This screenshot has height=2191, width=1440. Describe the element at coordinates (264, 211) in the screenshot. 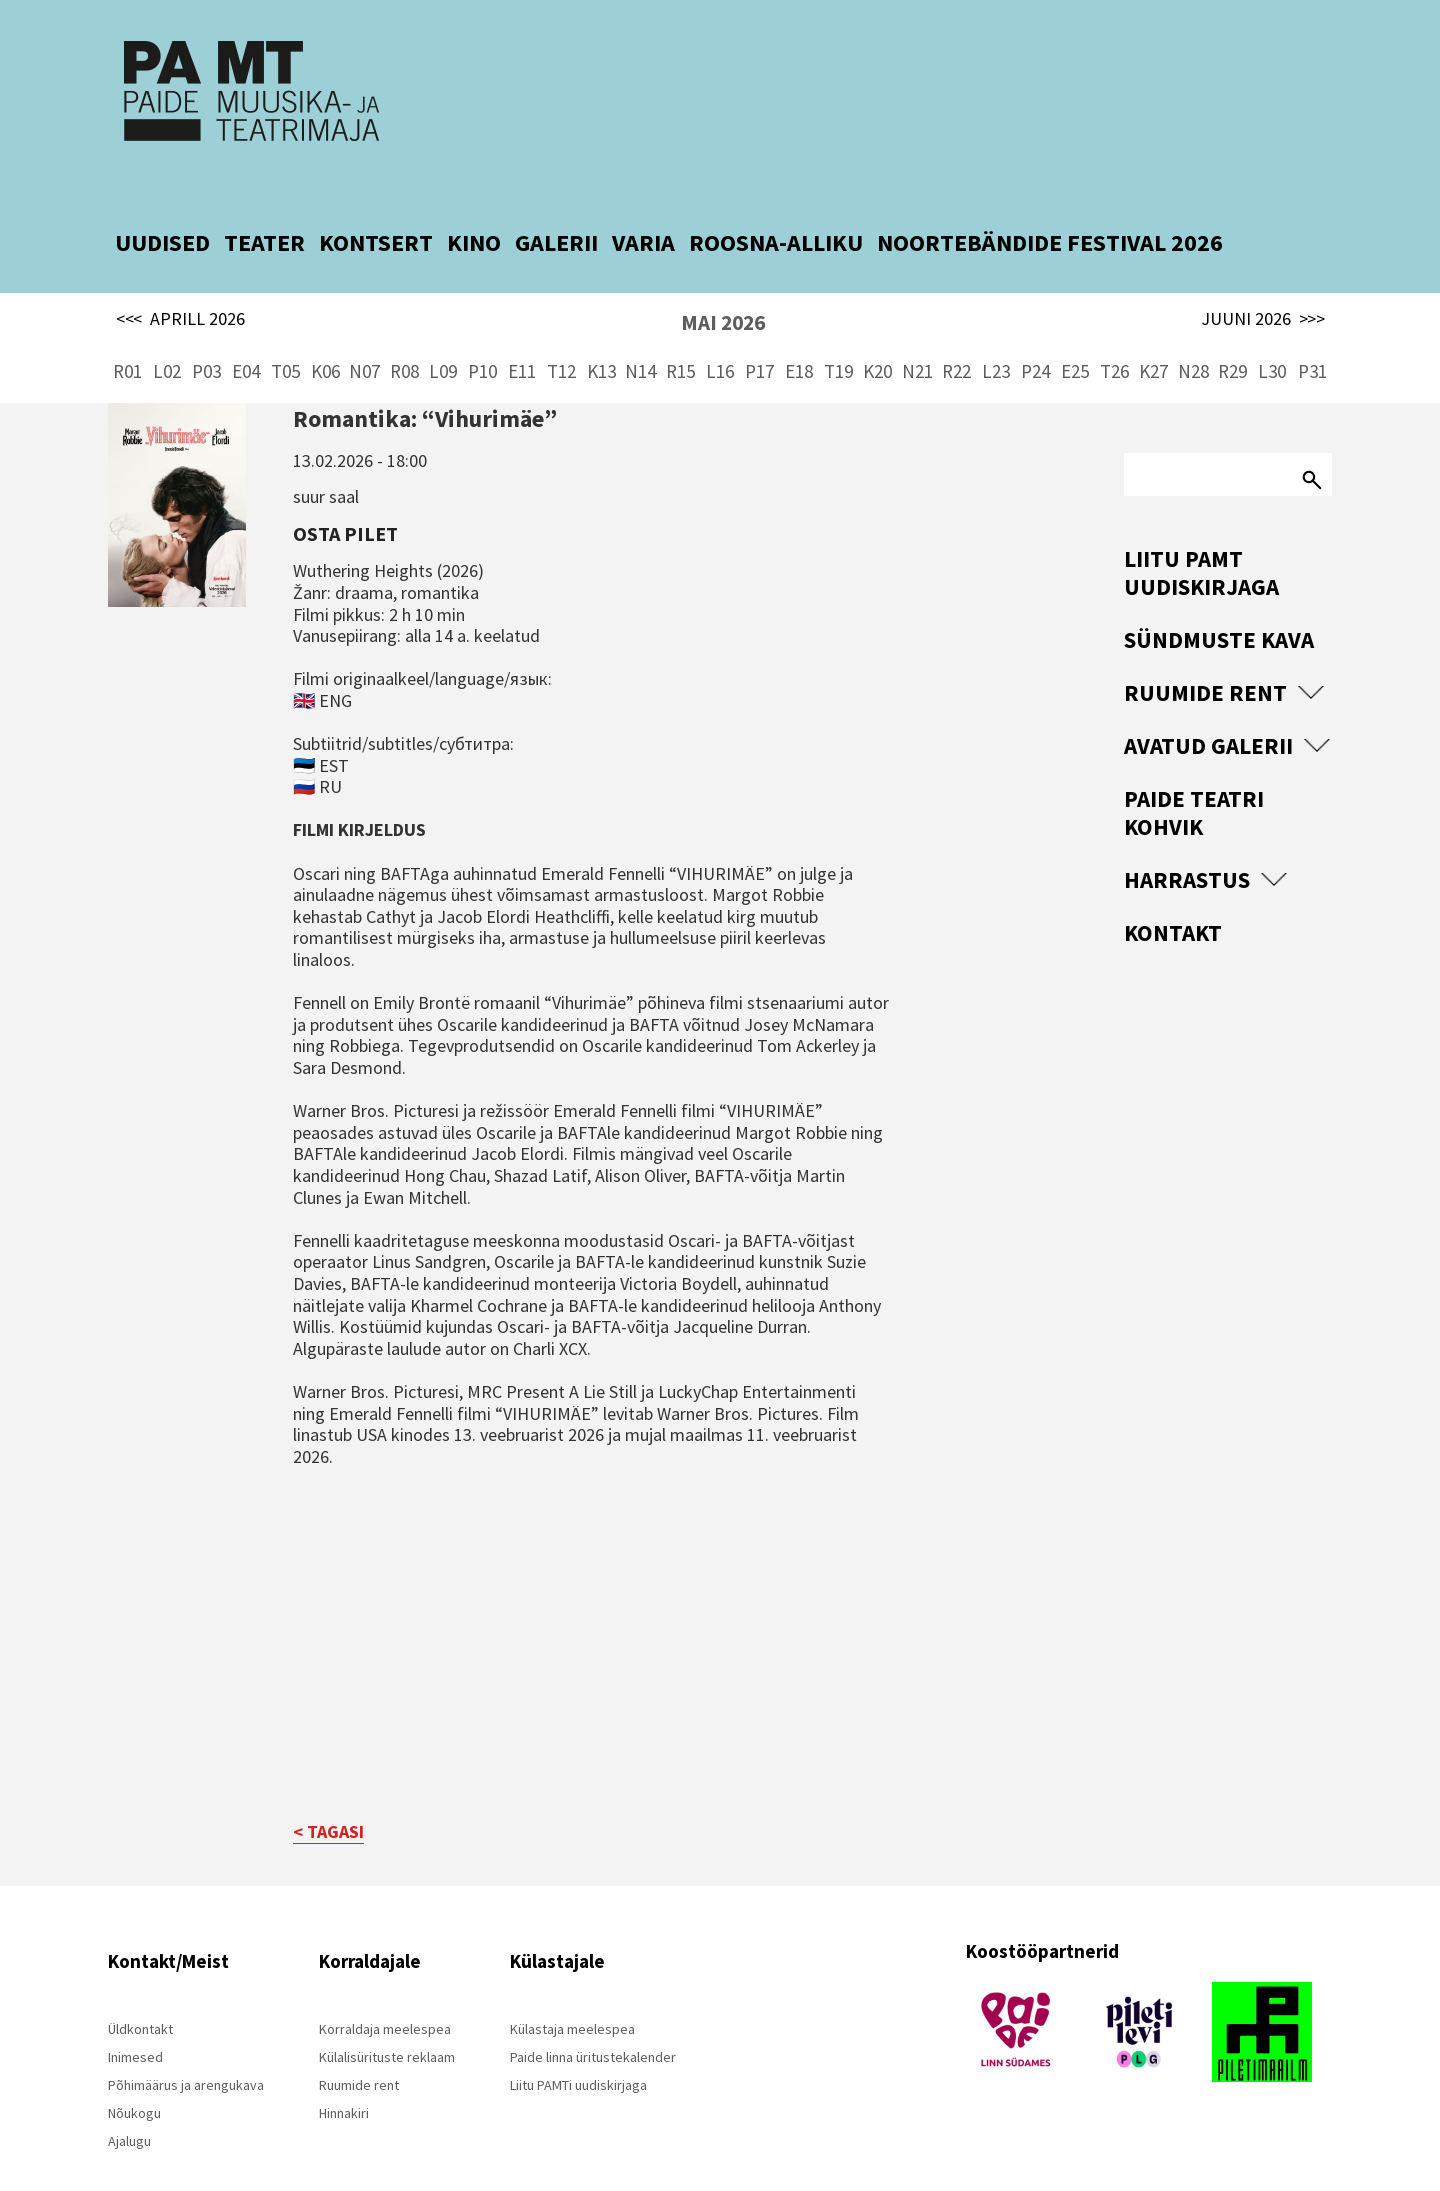

I see `TEATER` at that location.